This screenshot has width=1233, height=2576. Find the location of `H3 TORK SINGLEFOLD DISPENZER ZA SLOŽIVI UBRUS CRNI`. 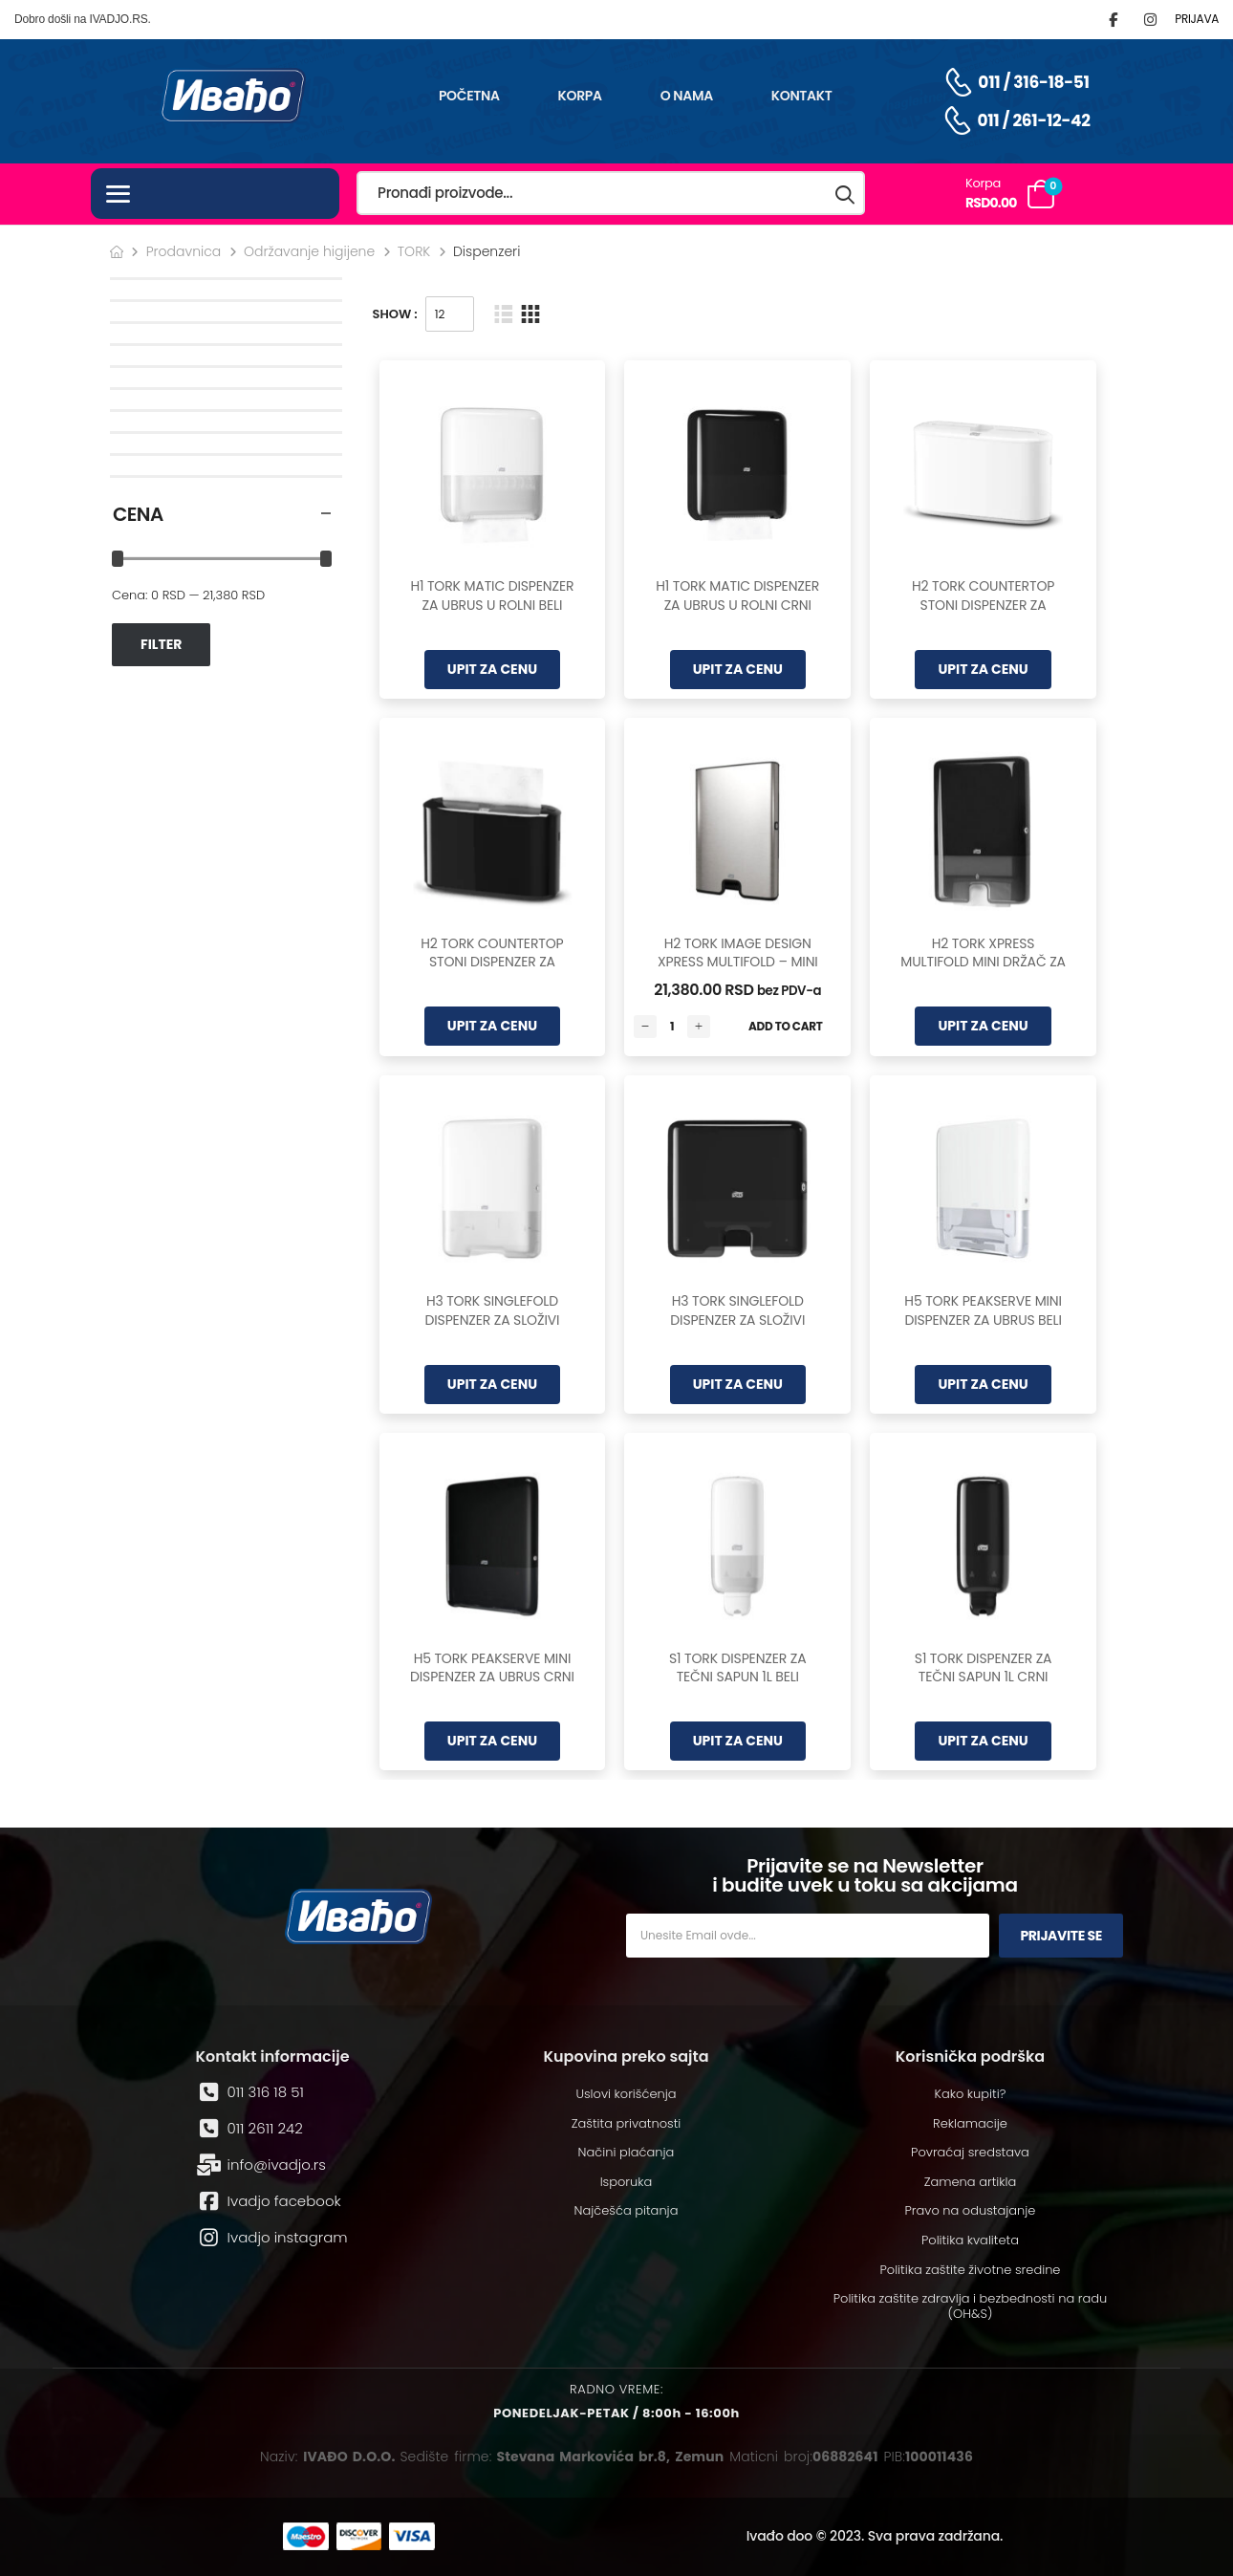

H3 TORK SINGLEFOLD DISPENZER ZA SLOŽIVI UBRUS CRNI is located at coordinates (737, 1319).